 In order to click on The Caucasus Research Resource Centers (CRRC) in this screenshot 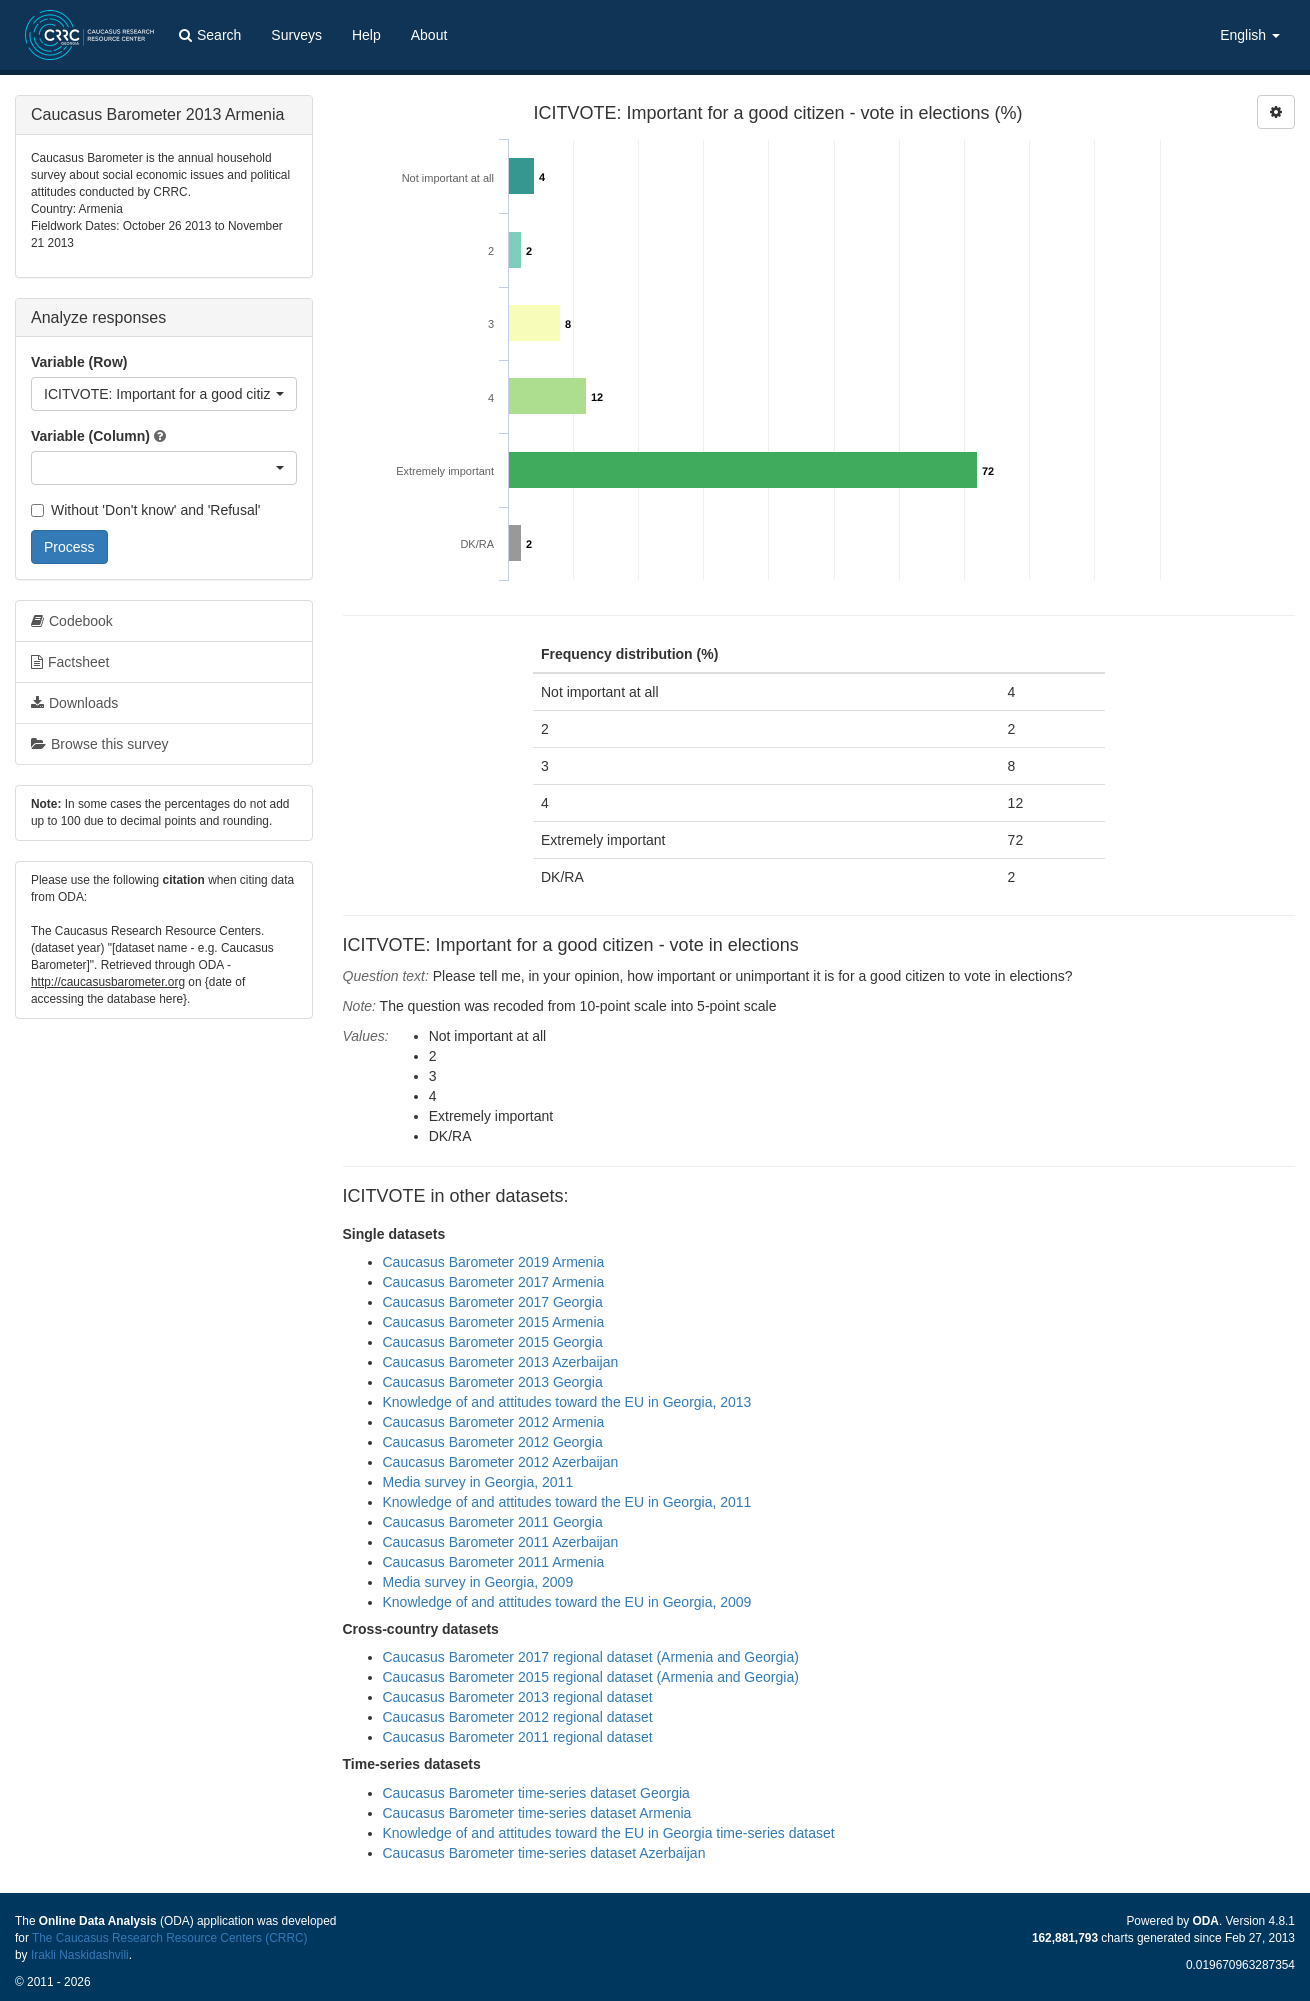, I will do `click(170, 1938)`.